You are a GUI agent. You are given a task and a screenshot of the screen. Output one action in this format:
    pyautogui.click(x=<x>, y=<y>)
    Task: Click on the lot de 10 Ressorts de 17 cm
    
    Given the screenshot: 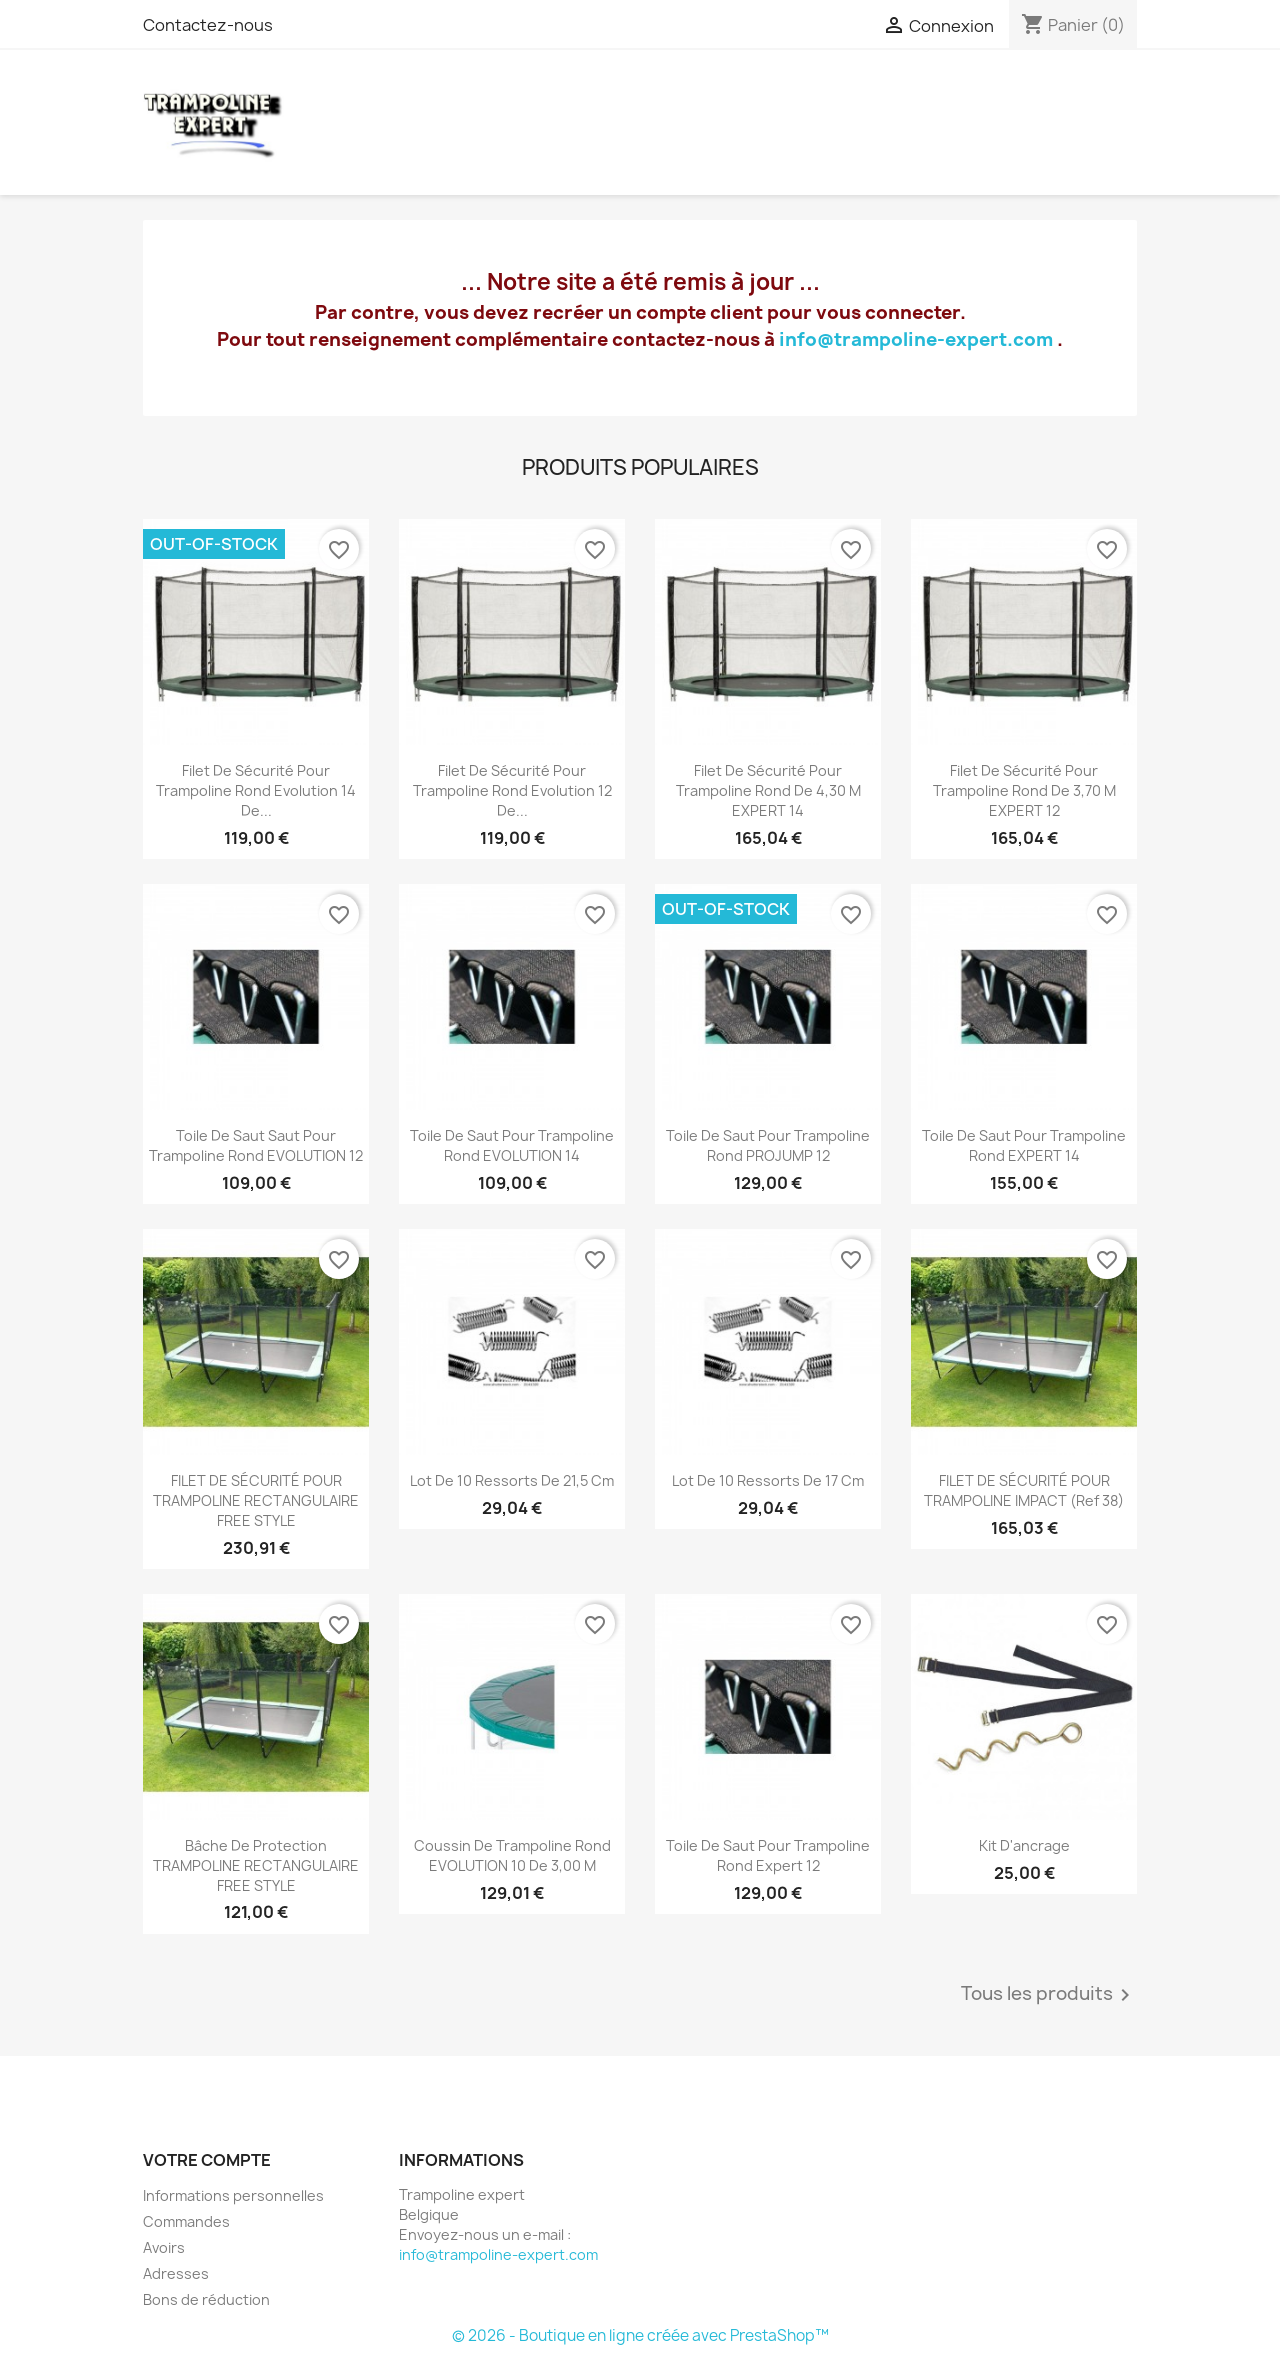 What is the action you would take?
    pyautogui.click(x=768, y=1480)
    